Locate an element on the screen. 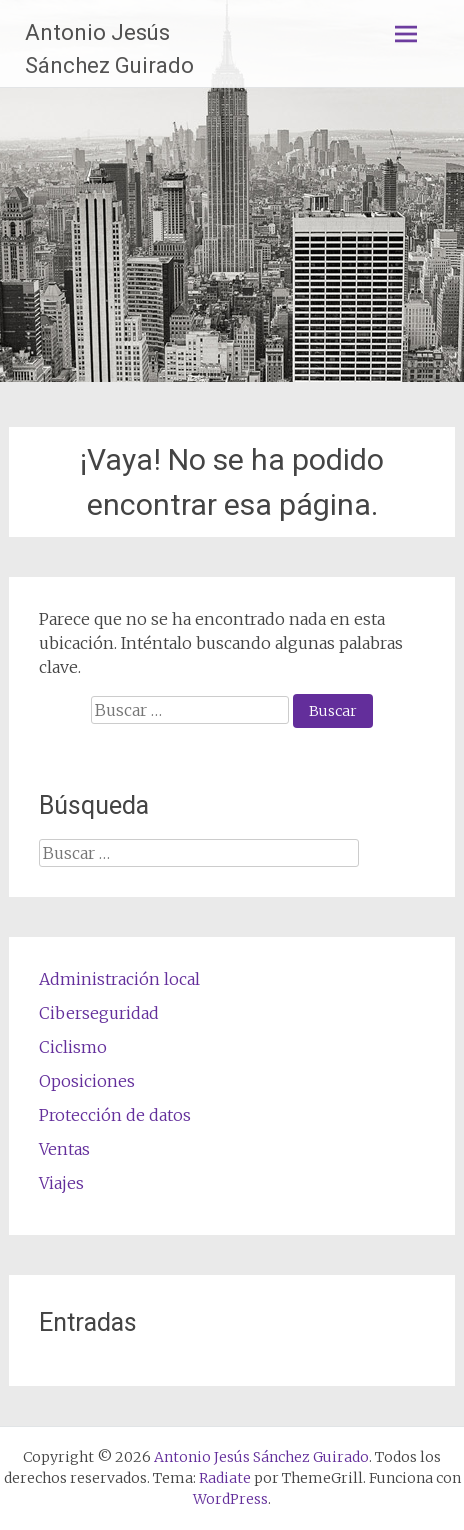 This screenshot has width=464, height=1530. Oposiciones is located at coordinates (87, 1081).